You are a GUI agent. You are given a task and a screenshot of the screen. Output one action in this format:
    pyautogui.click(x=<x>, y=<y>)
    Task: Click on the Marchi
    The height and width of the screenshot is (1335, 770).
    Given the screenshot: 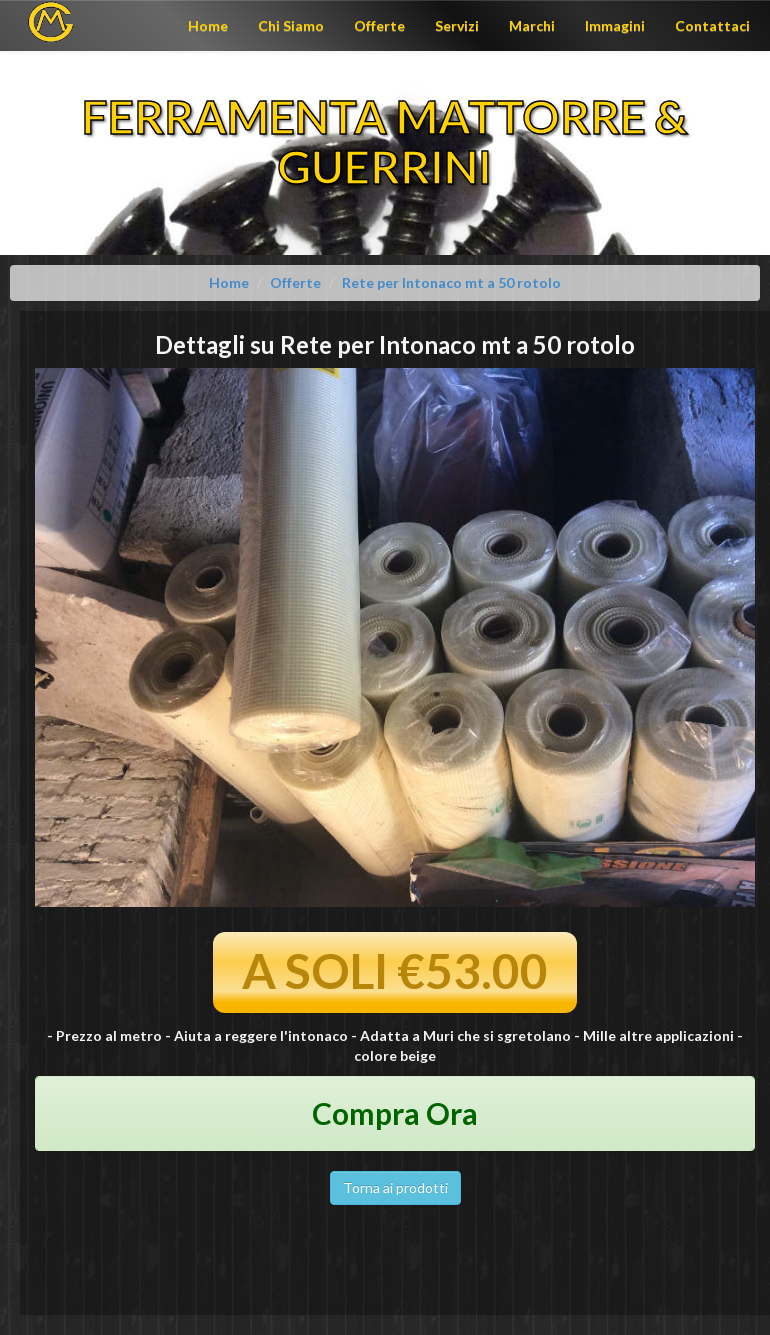 What is the action you would take?
    pyautogui.click(x=532, y=25)
    